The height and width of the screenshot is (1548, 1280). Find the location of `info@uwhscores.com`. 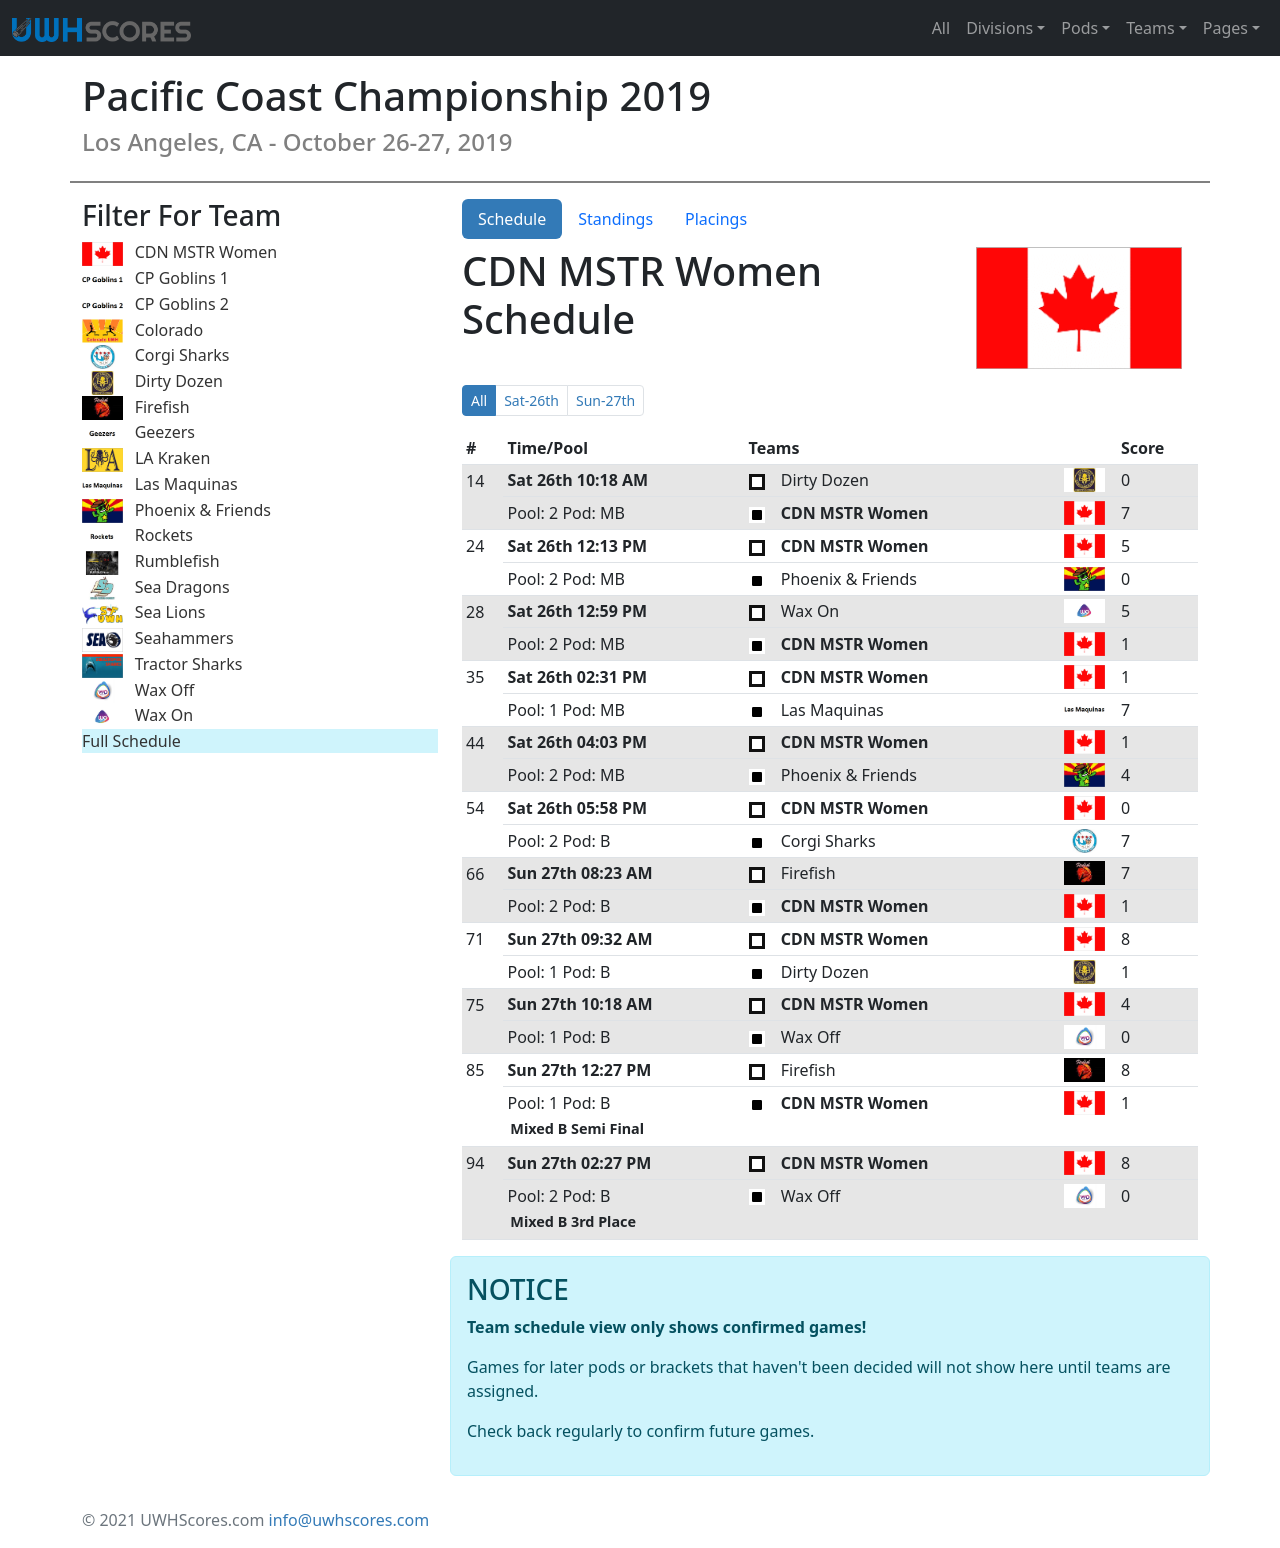

info@uwhscores.com is located at coordinates (349, 1520).